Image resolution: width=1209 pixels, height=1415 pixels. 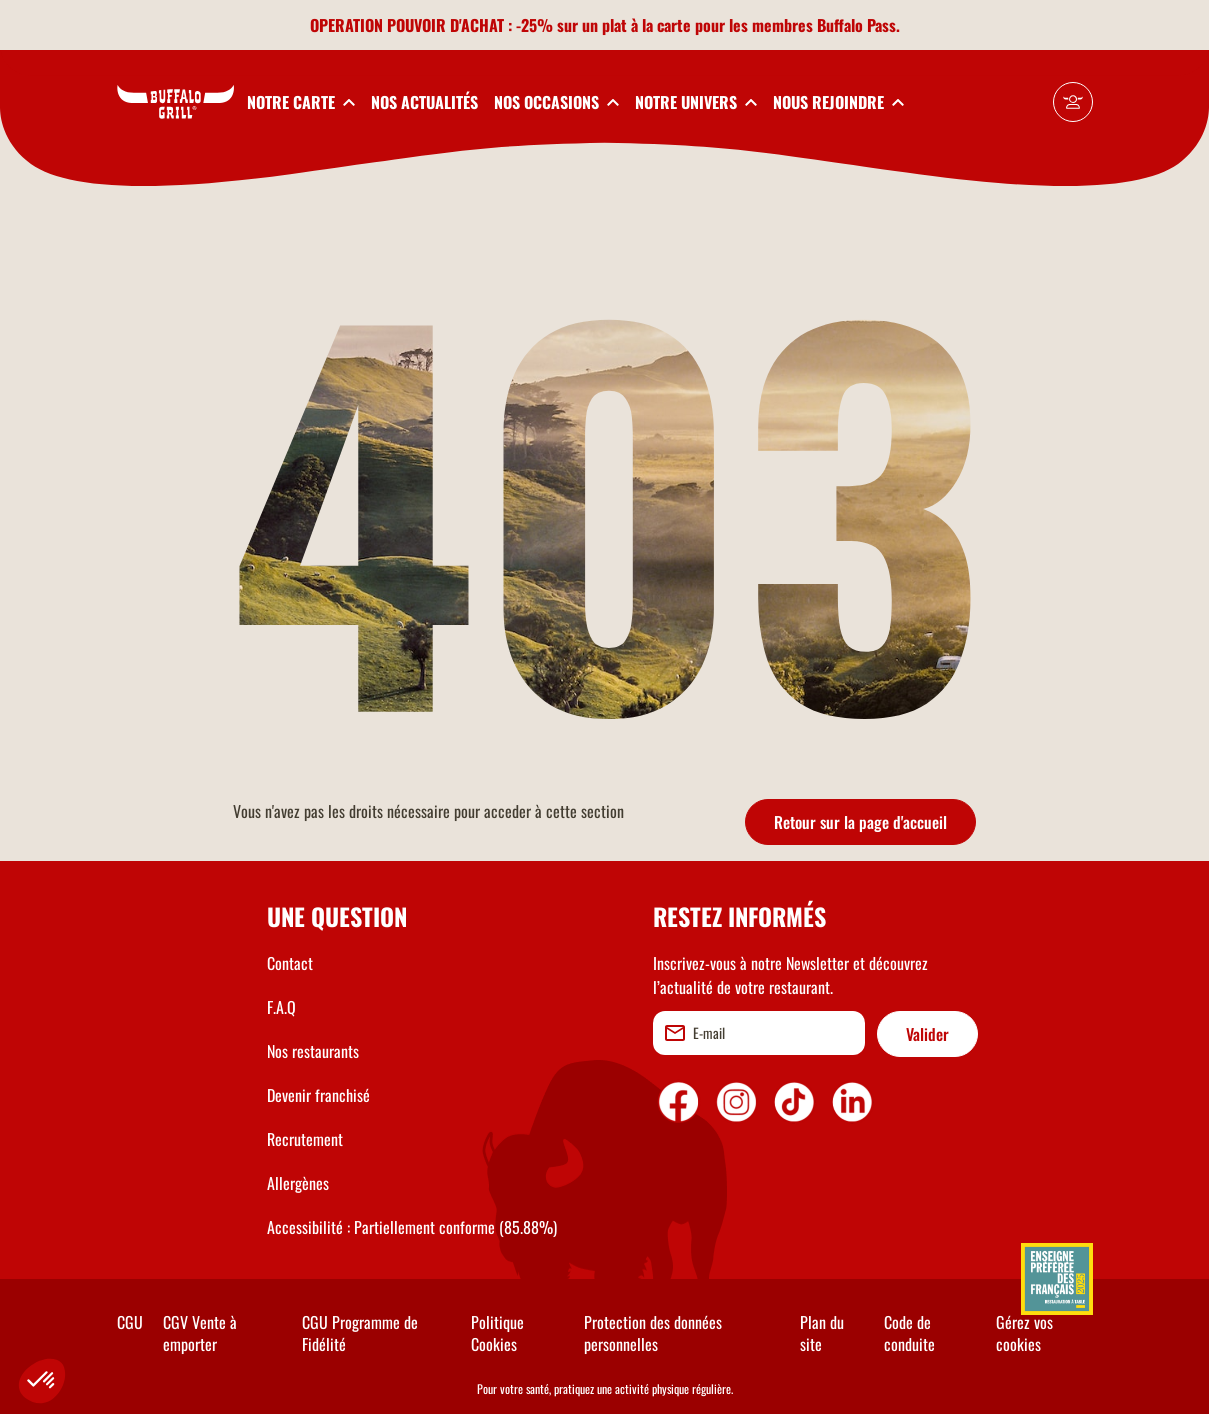 What do you see at coordinates (1024, 1333) in the screenshot?
I see `Gérez vos cookies` at bounding box center [1024, 1333].